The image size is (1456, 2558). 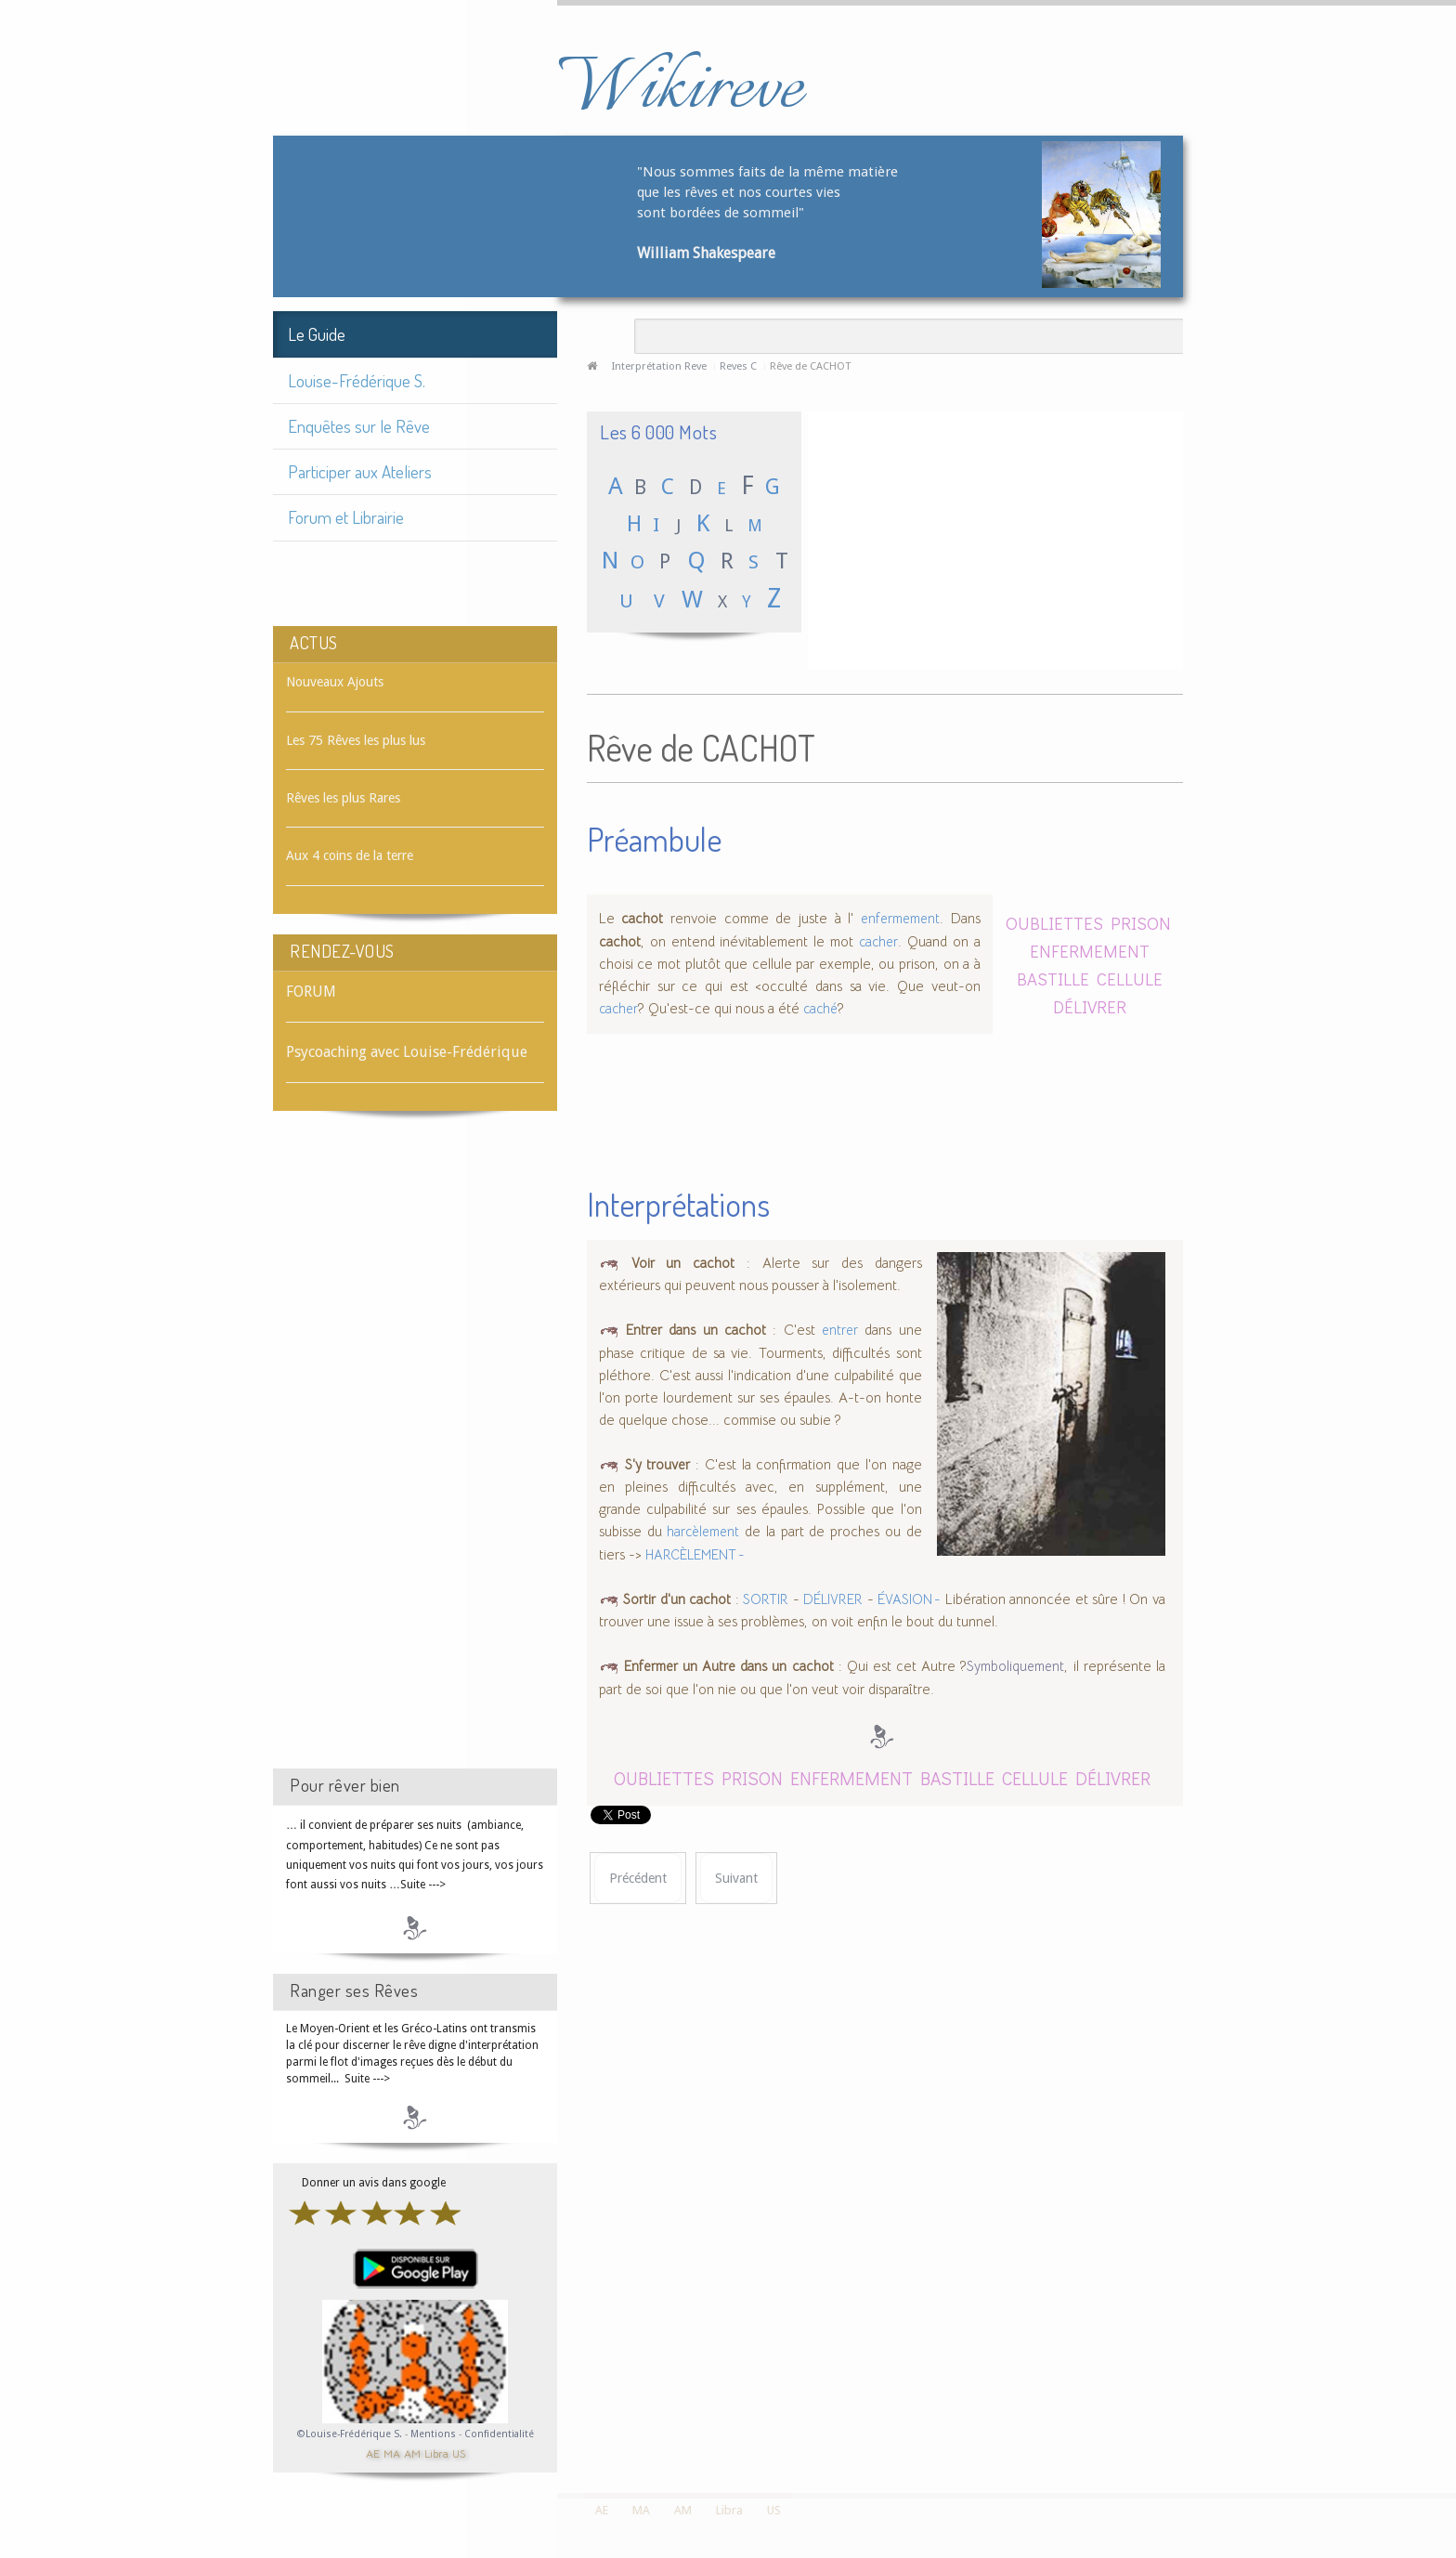 What do you see at coordinates (1130, 978) in the screenshot?
I see `CELLULE` at bounding box center [1130, 978].